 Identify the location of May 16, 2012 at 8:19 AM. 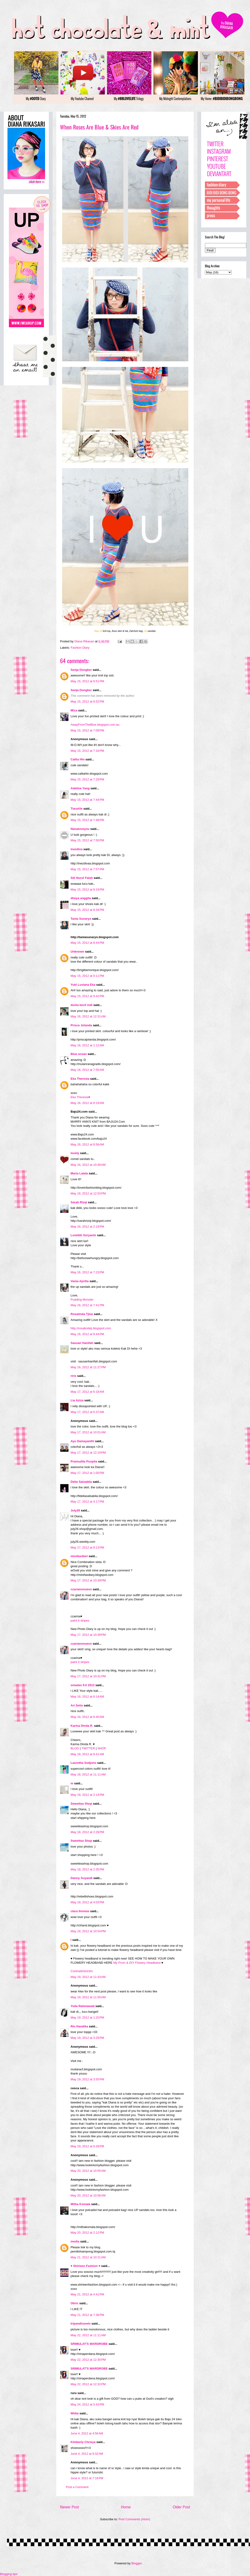
(87, 1103).